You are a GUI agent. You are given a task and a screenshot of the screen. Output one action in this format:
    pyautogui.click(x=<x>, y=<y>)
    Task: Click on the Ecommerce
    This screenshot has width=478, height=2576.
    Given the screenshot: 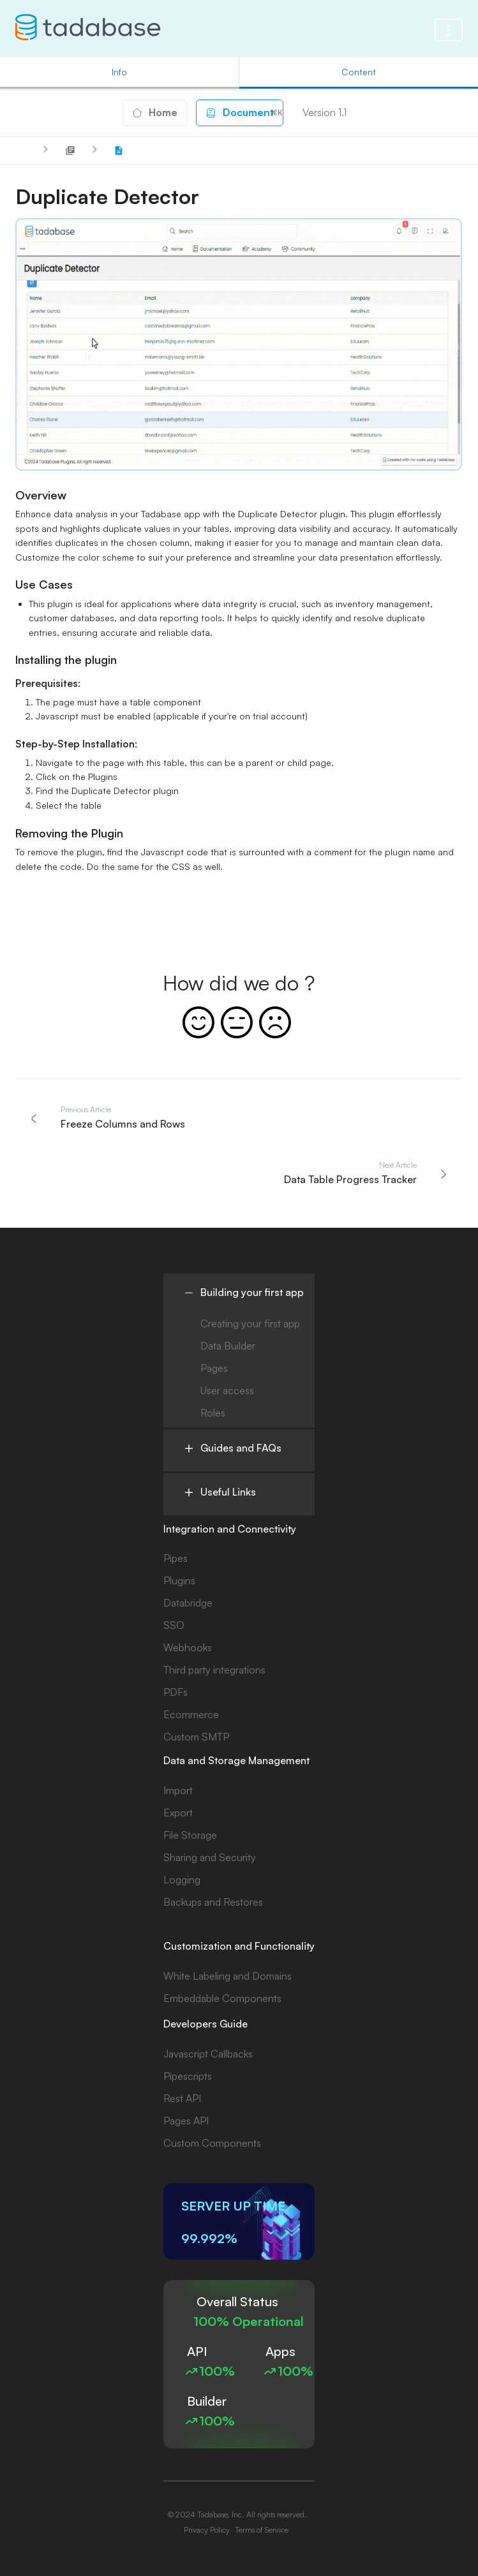 What is the action you would take?
    pyautogui.click(x=191, y=1714)
    